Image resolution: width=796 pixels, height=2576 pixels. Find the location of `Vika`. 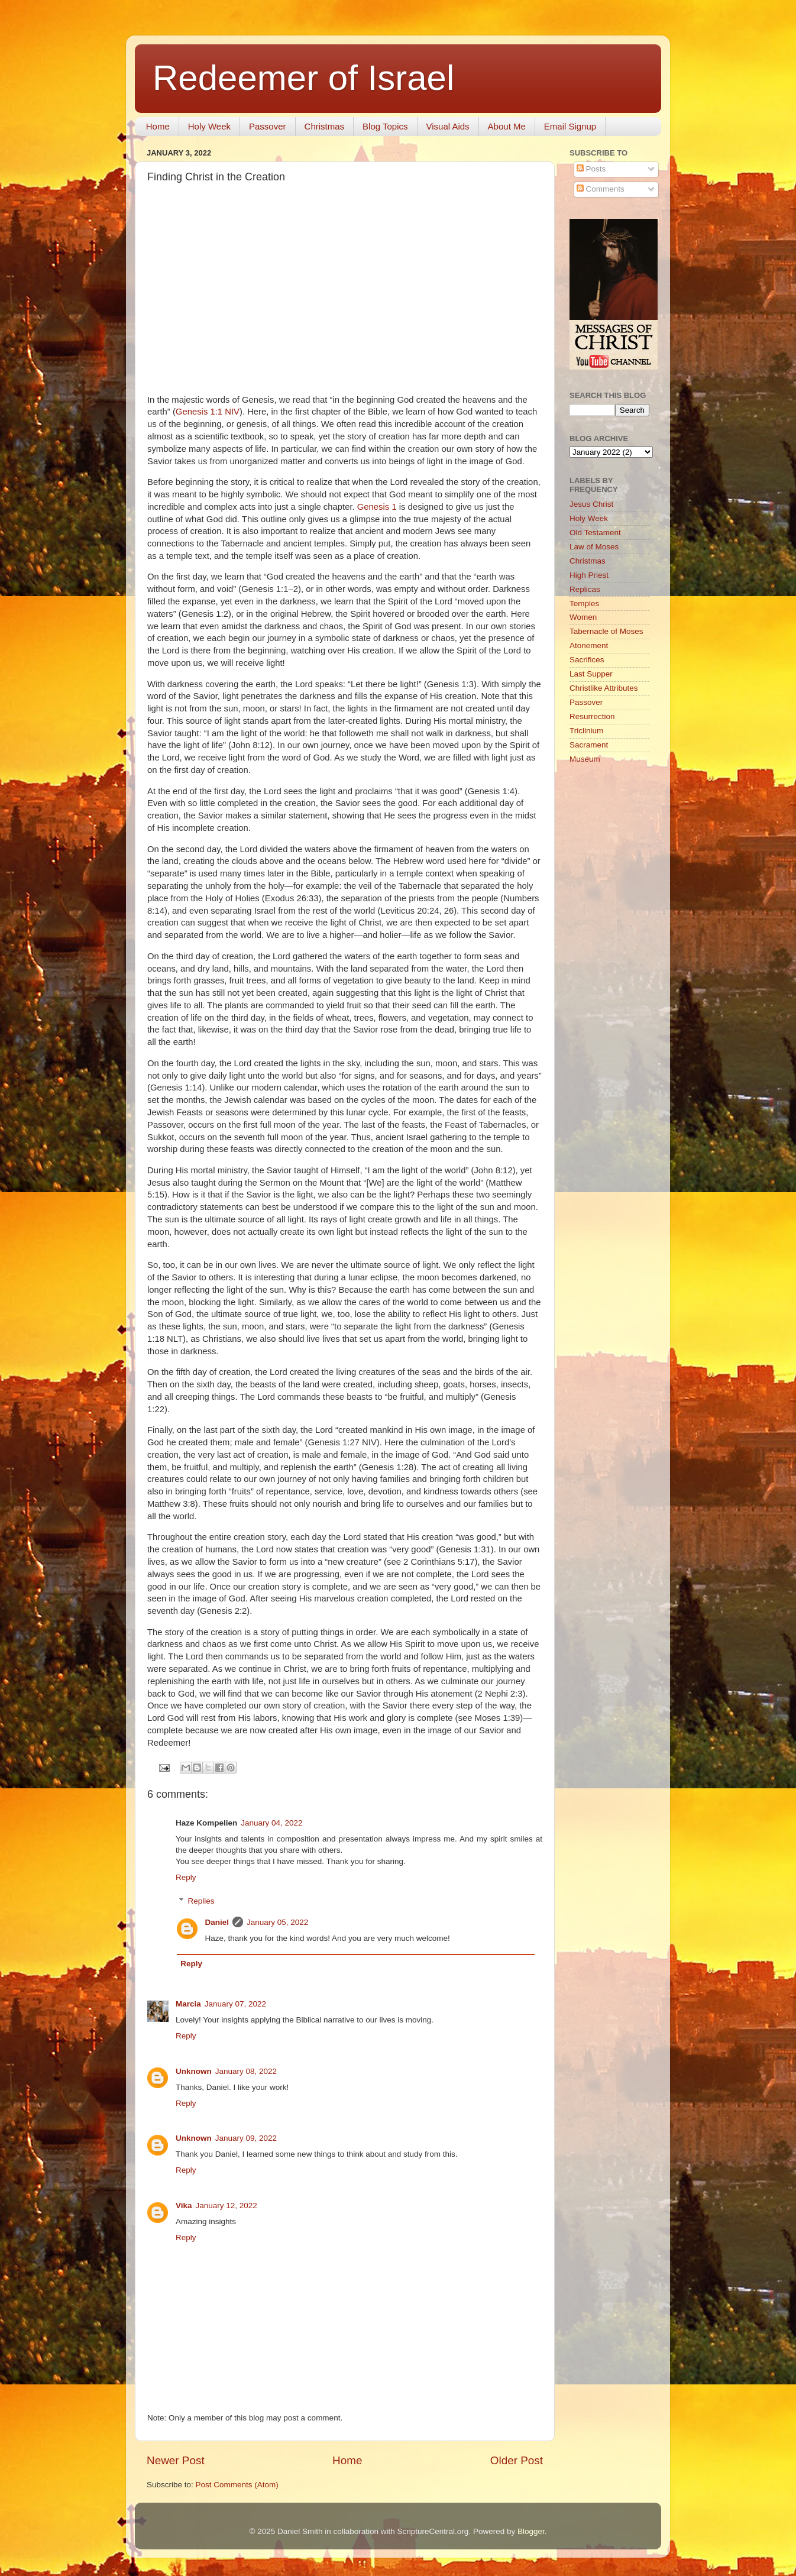

Vika is located at coordinates (184, 2205).